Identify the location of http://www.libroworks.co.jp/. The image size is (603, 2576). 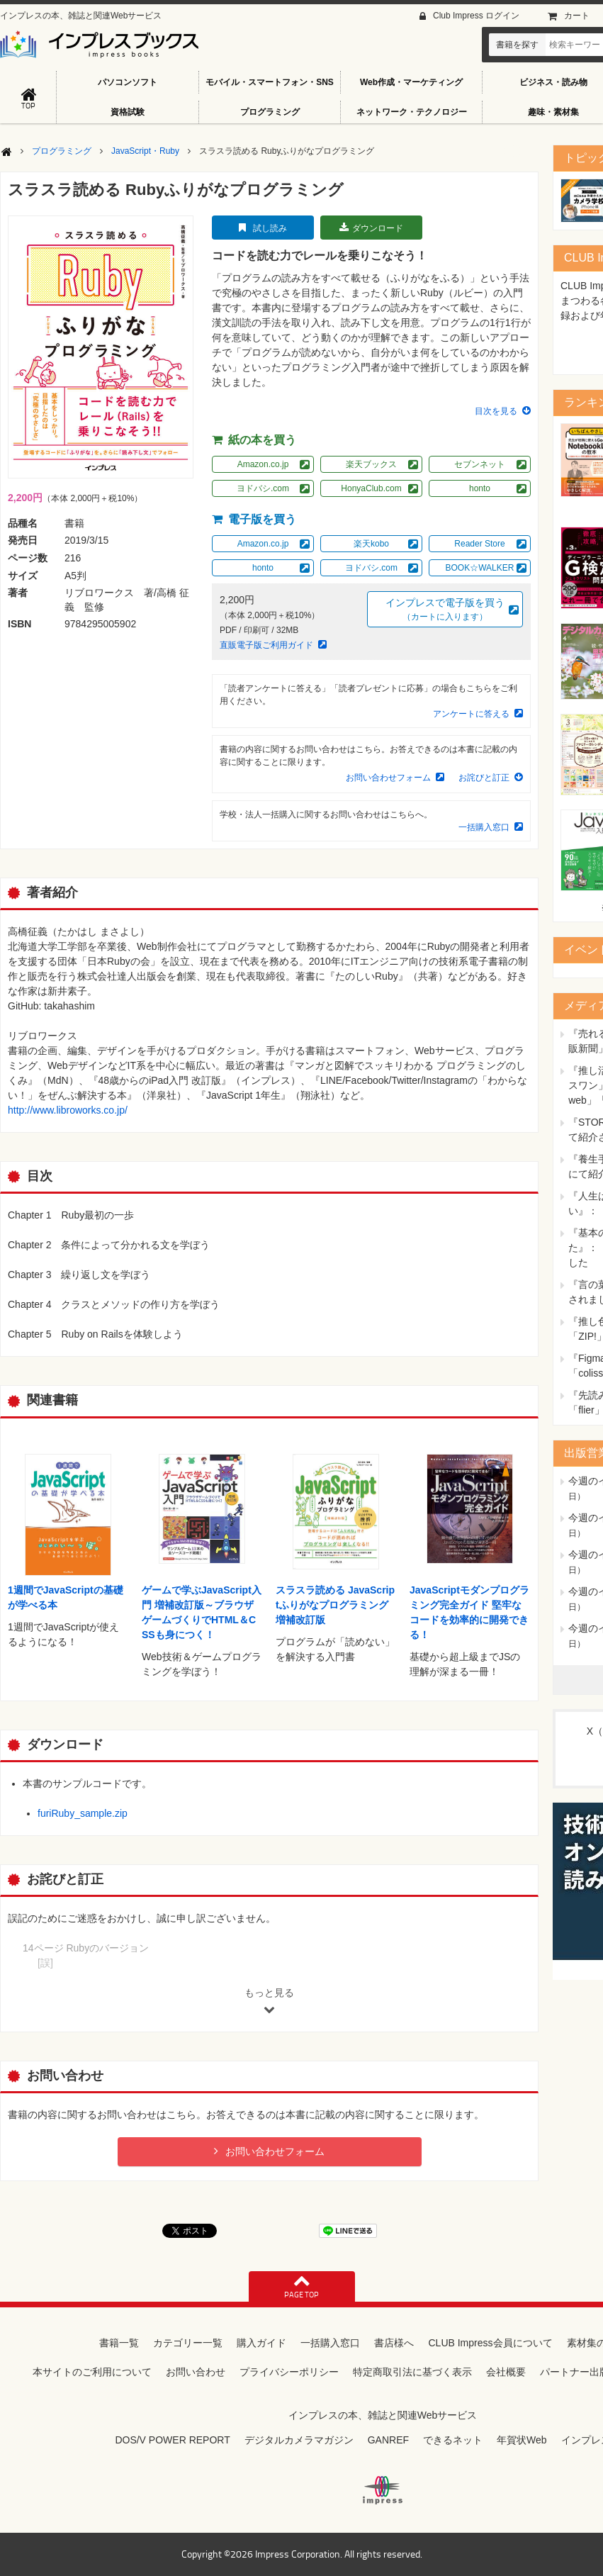
(68, 1110).